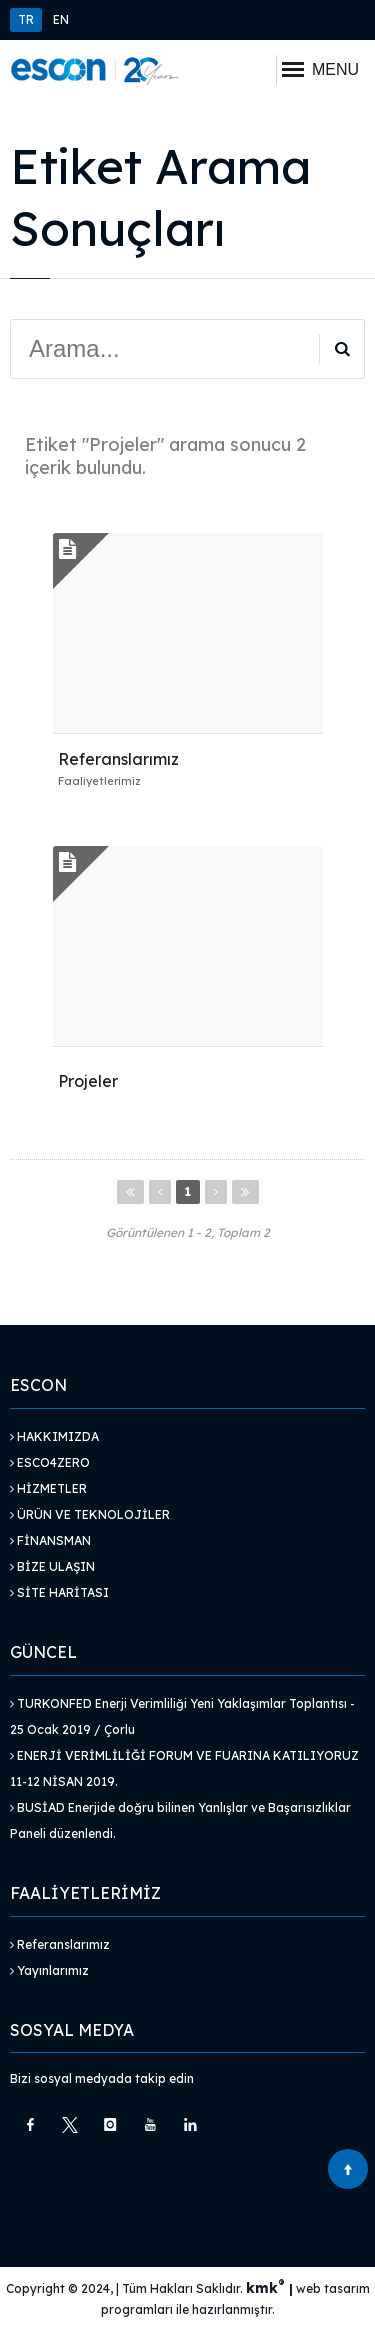  I want to click on Finansman, so click(50, 1540).